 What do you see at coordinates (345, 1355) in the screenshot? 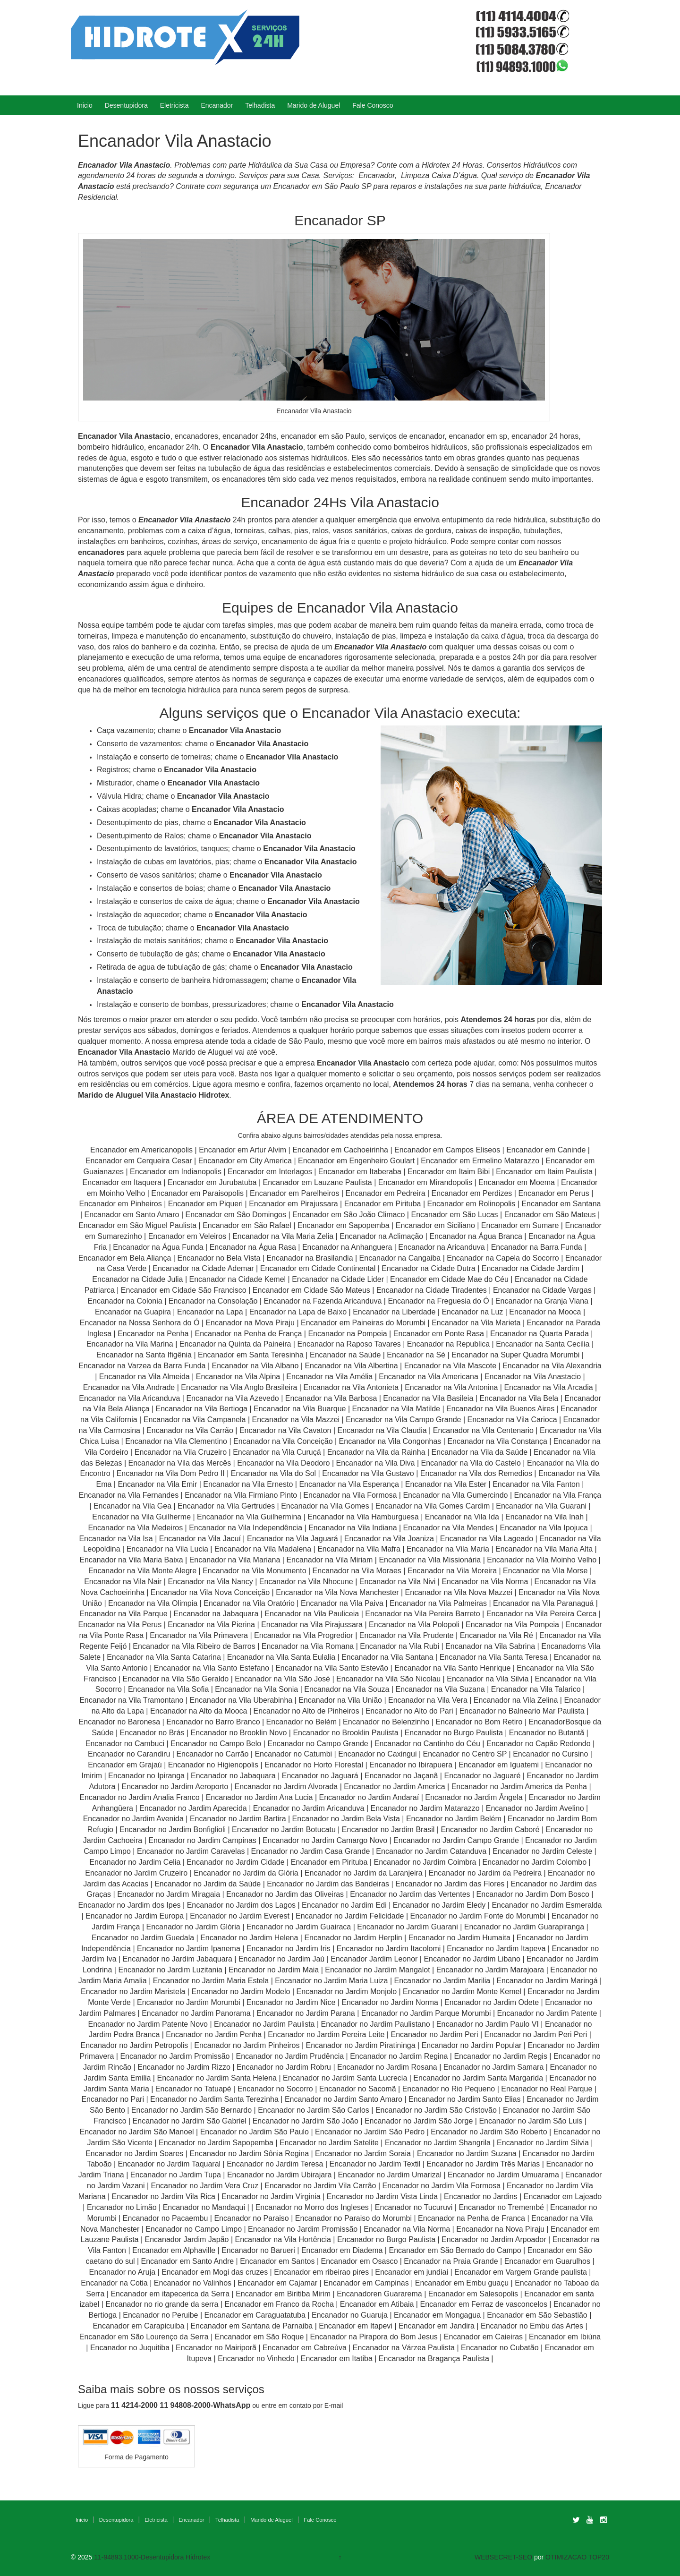
I see `Encanador na Saúde` at bounding box center [345, 1355].